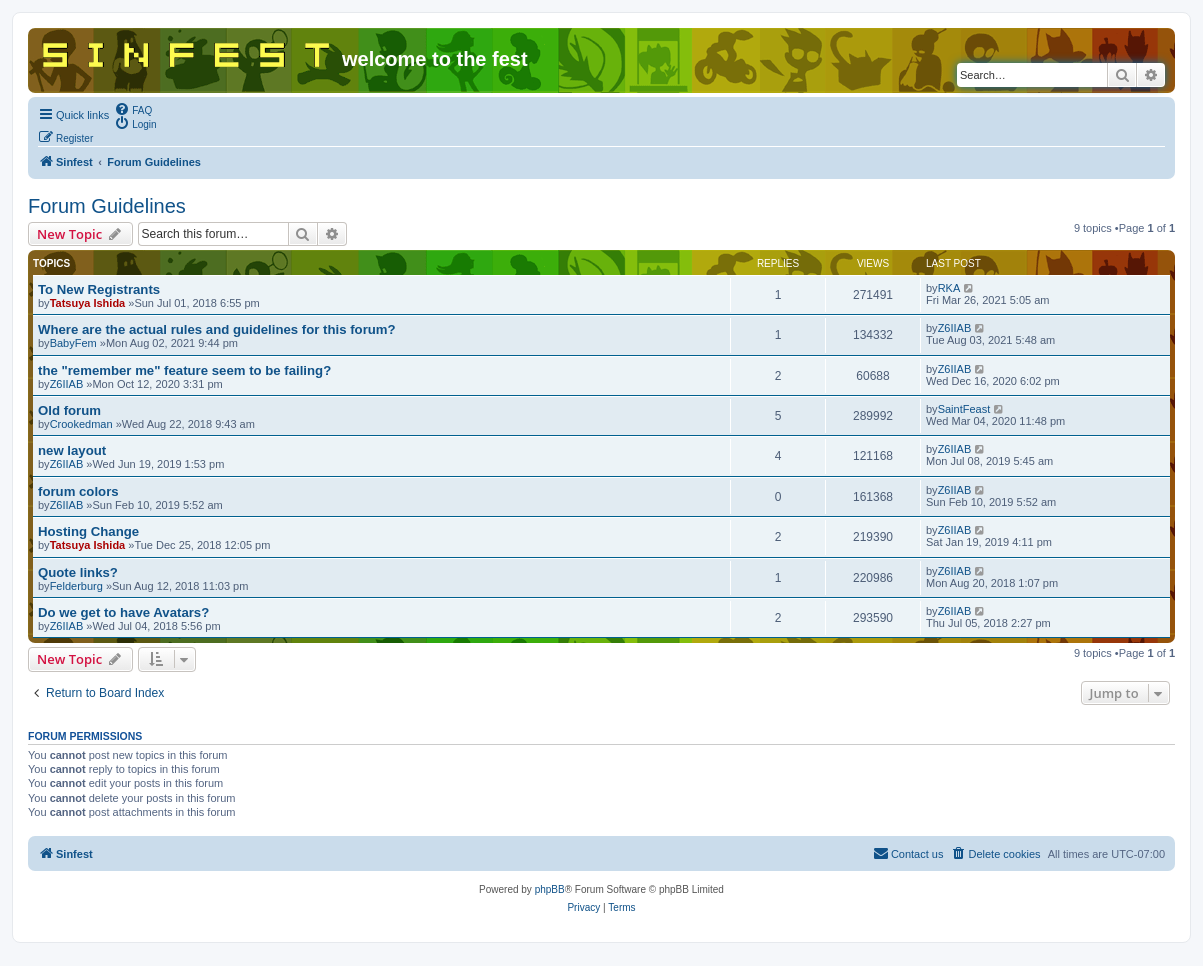  What do you see at coordinates (88, 303) in the screenshot?
I see `Tatsuya Ishida` at bounding box center [88, 303].